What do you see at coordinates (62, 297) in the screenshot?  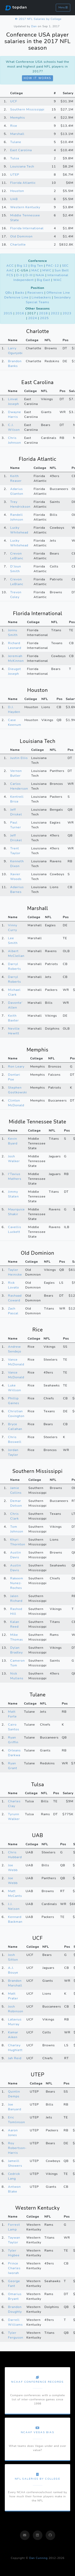 I see `Secondary` at bounding box center [62, 297].